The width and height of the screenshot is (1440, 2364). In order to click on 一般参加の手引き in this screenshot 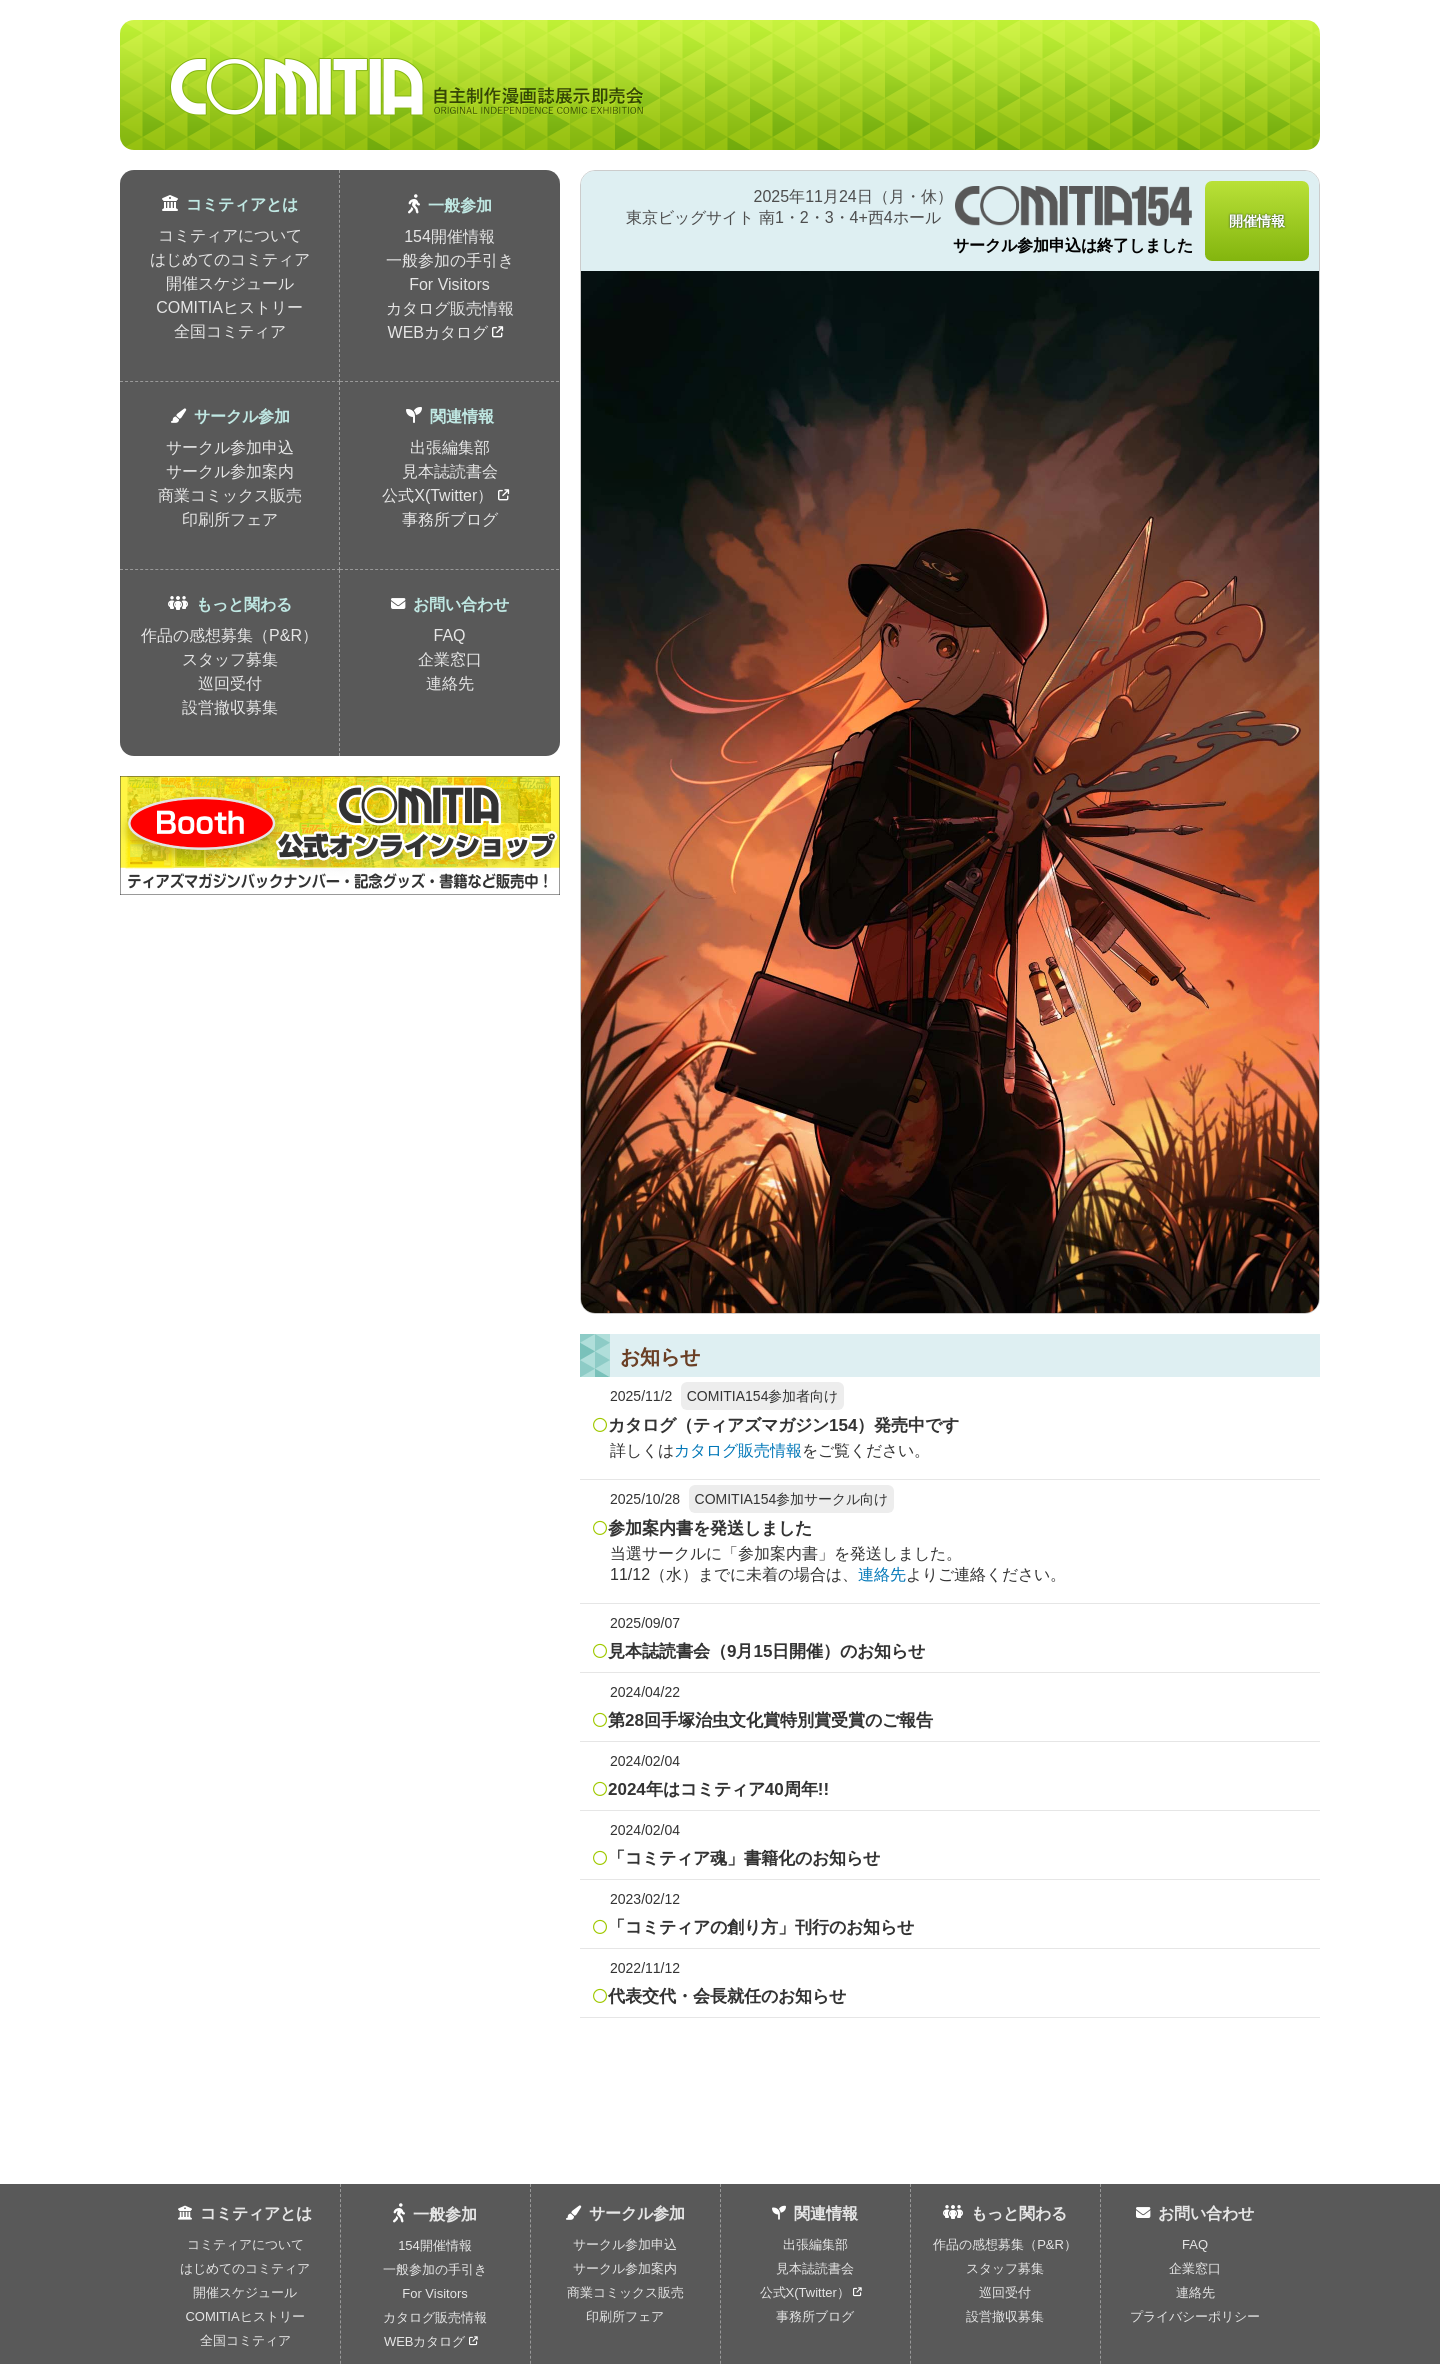, I will do `click(450, 260)`.